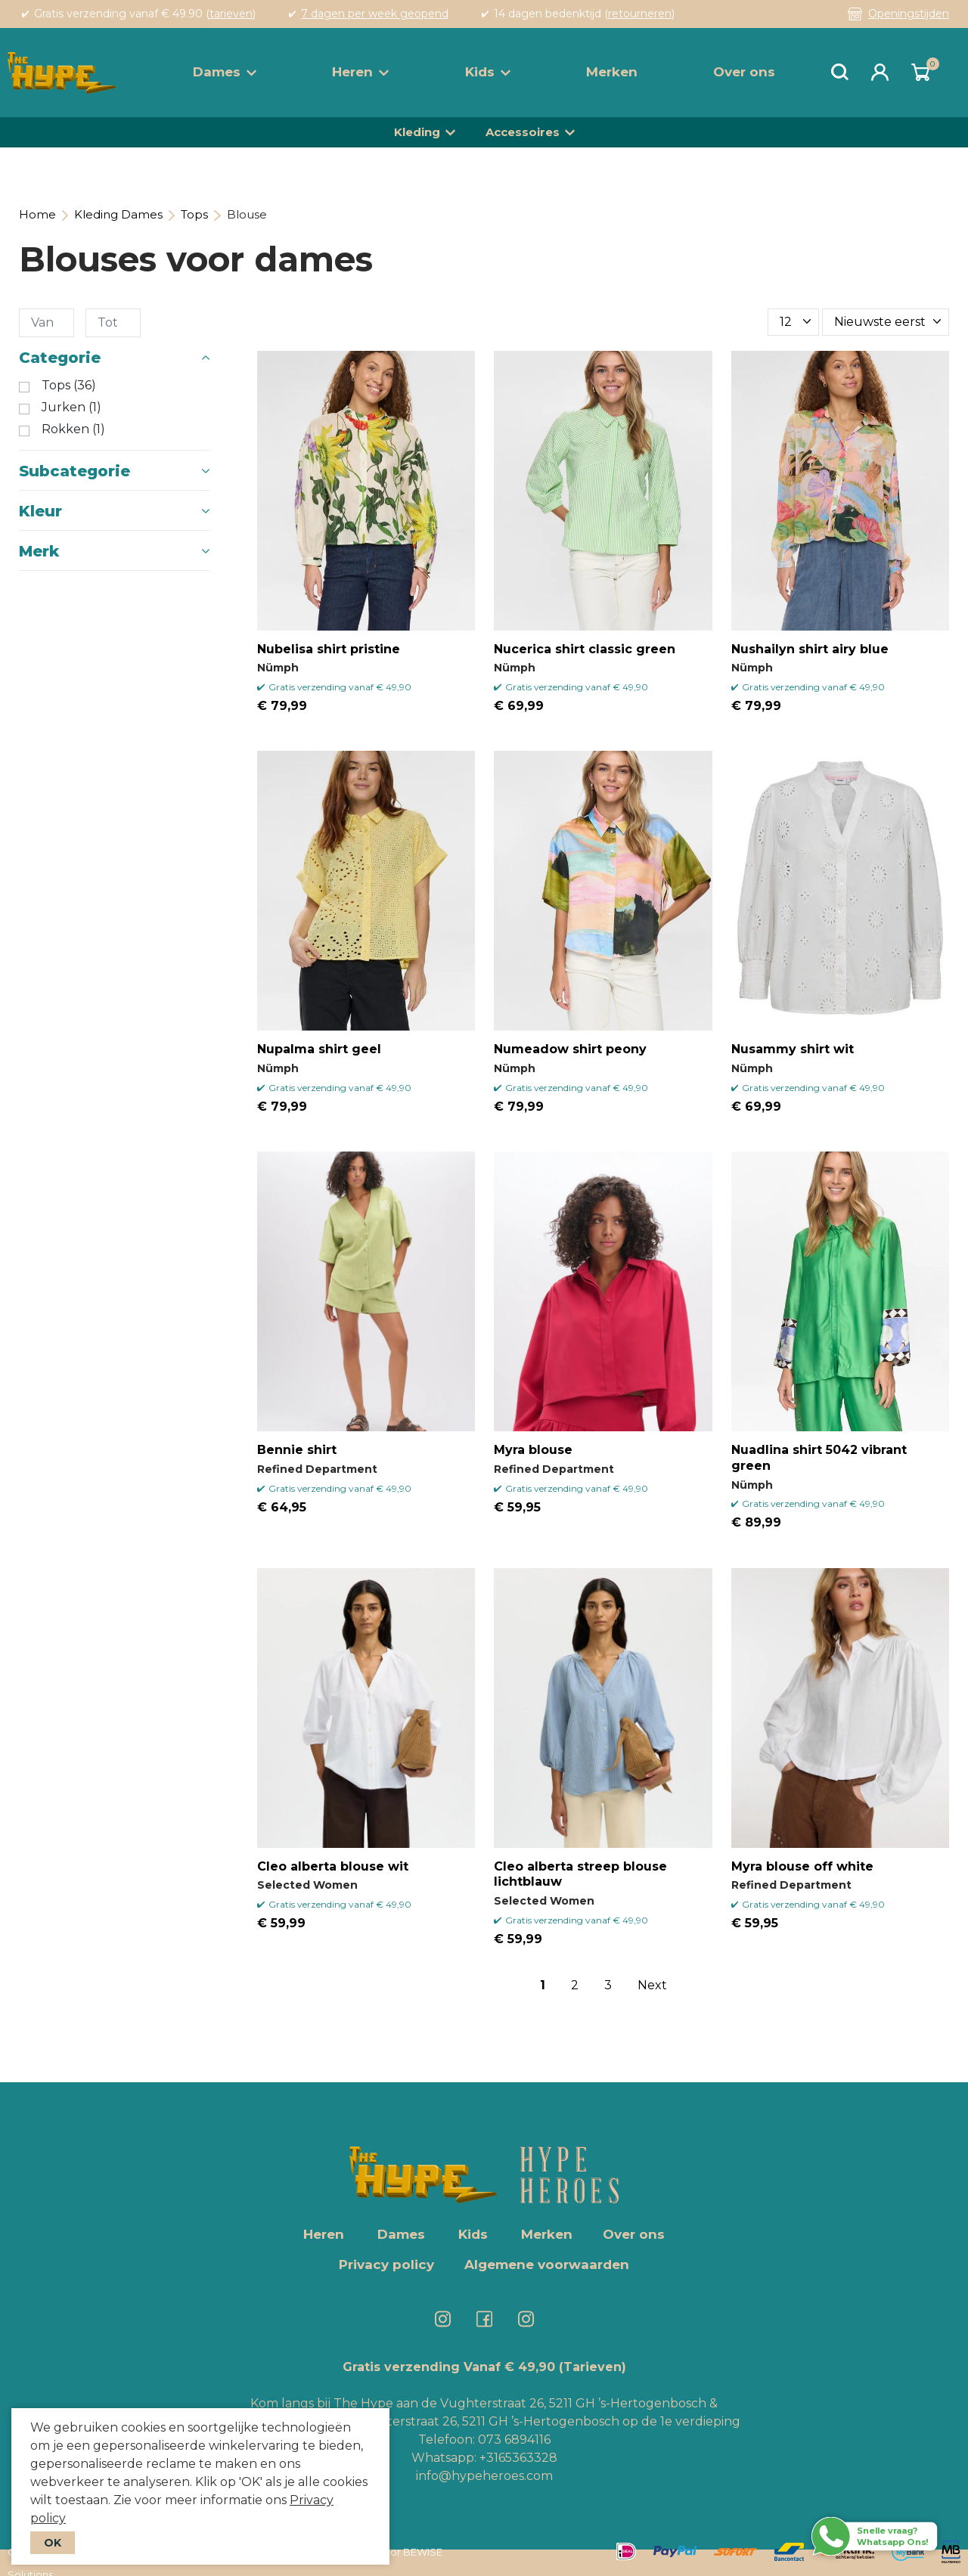 This screenshot has width=968, height=2576. Describe the element at coordinates (386, 2264) in the screenshot. I see `Privacy policy` at that location.